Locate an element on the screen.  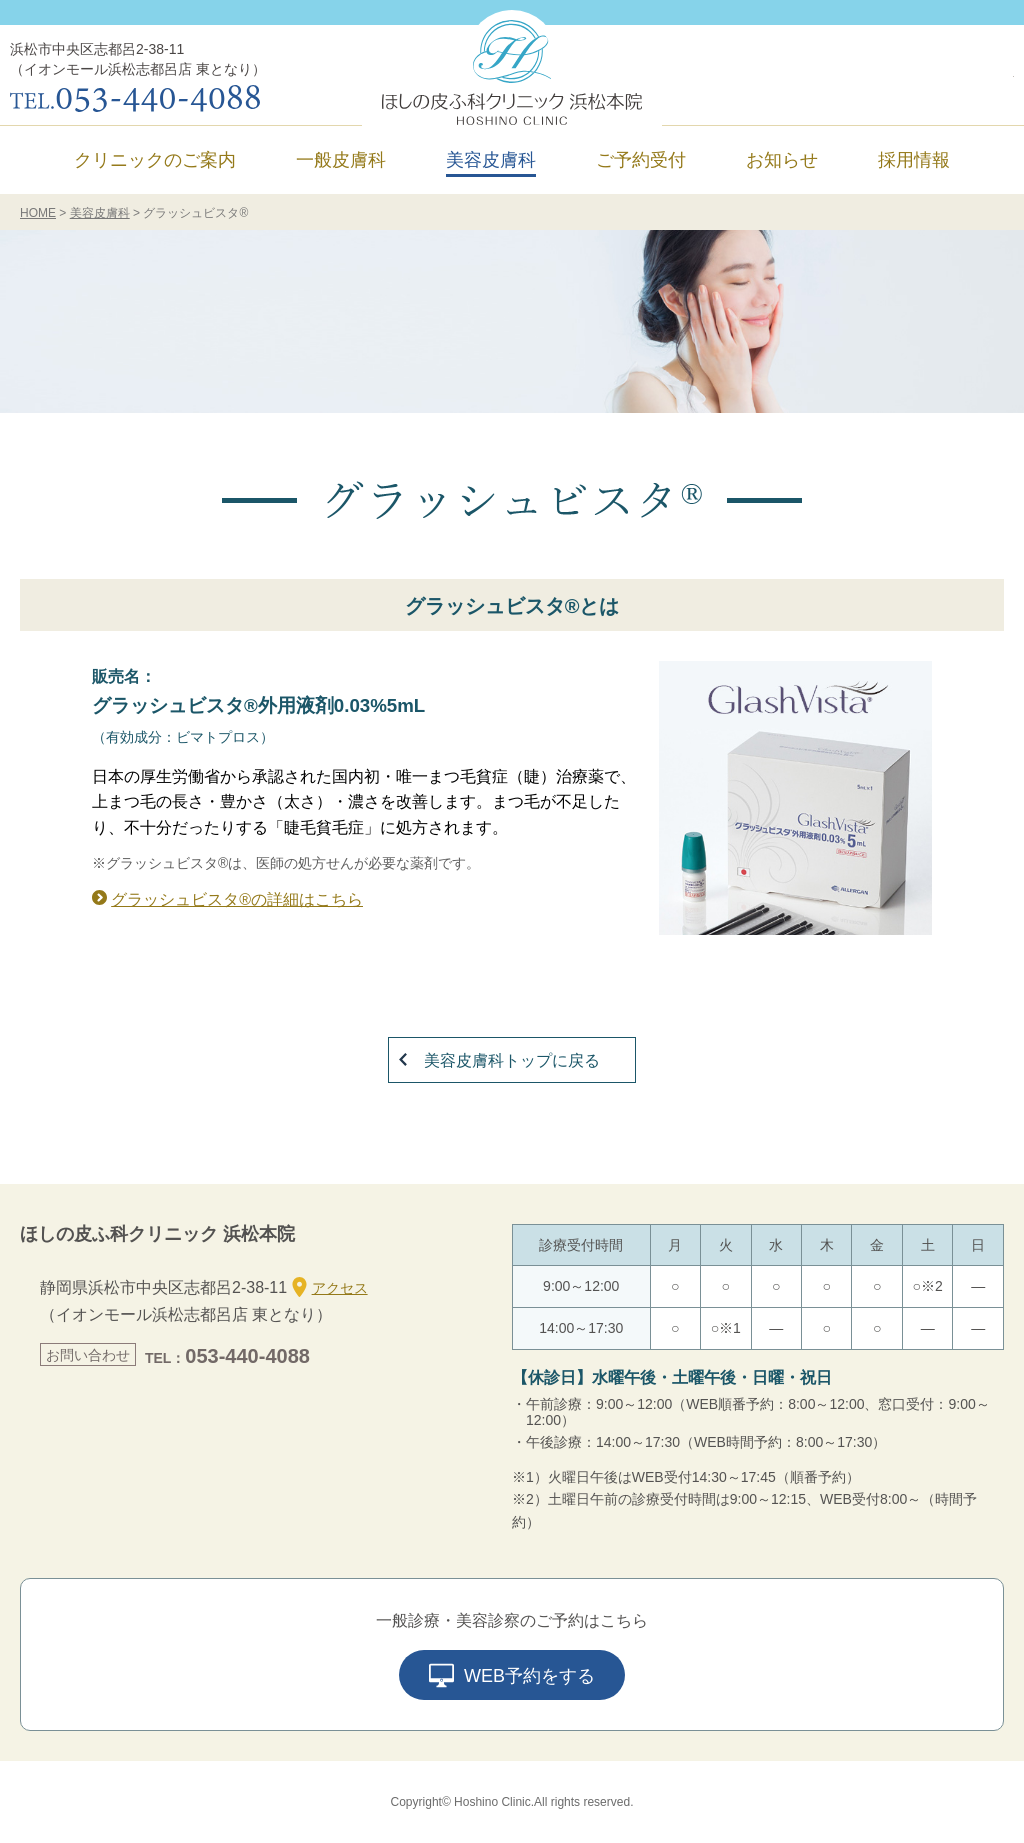
HOME is located at coordinates (38, 213).